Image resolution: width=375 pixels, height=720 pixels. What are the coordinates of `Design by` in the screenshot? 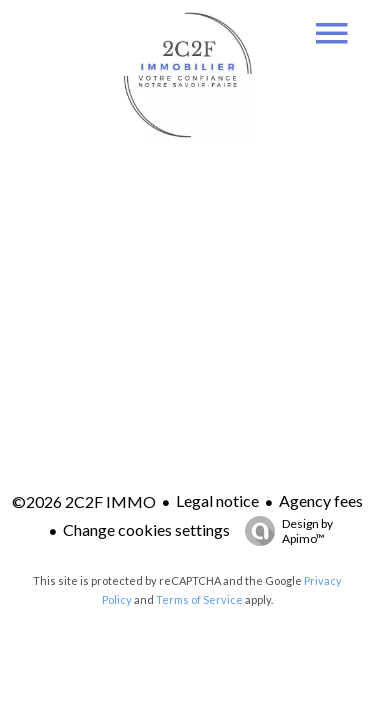 It's located at (284, 531).